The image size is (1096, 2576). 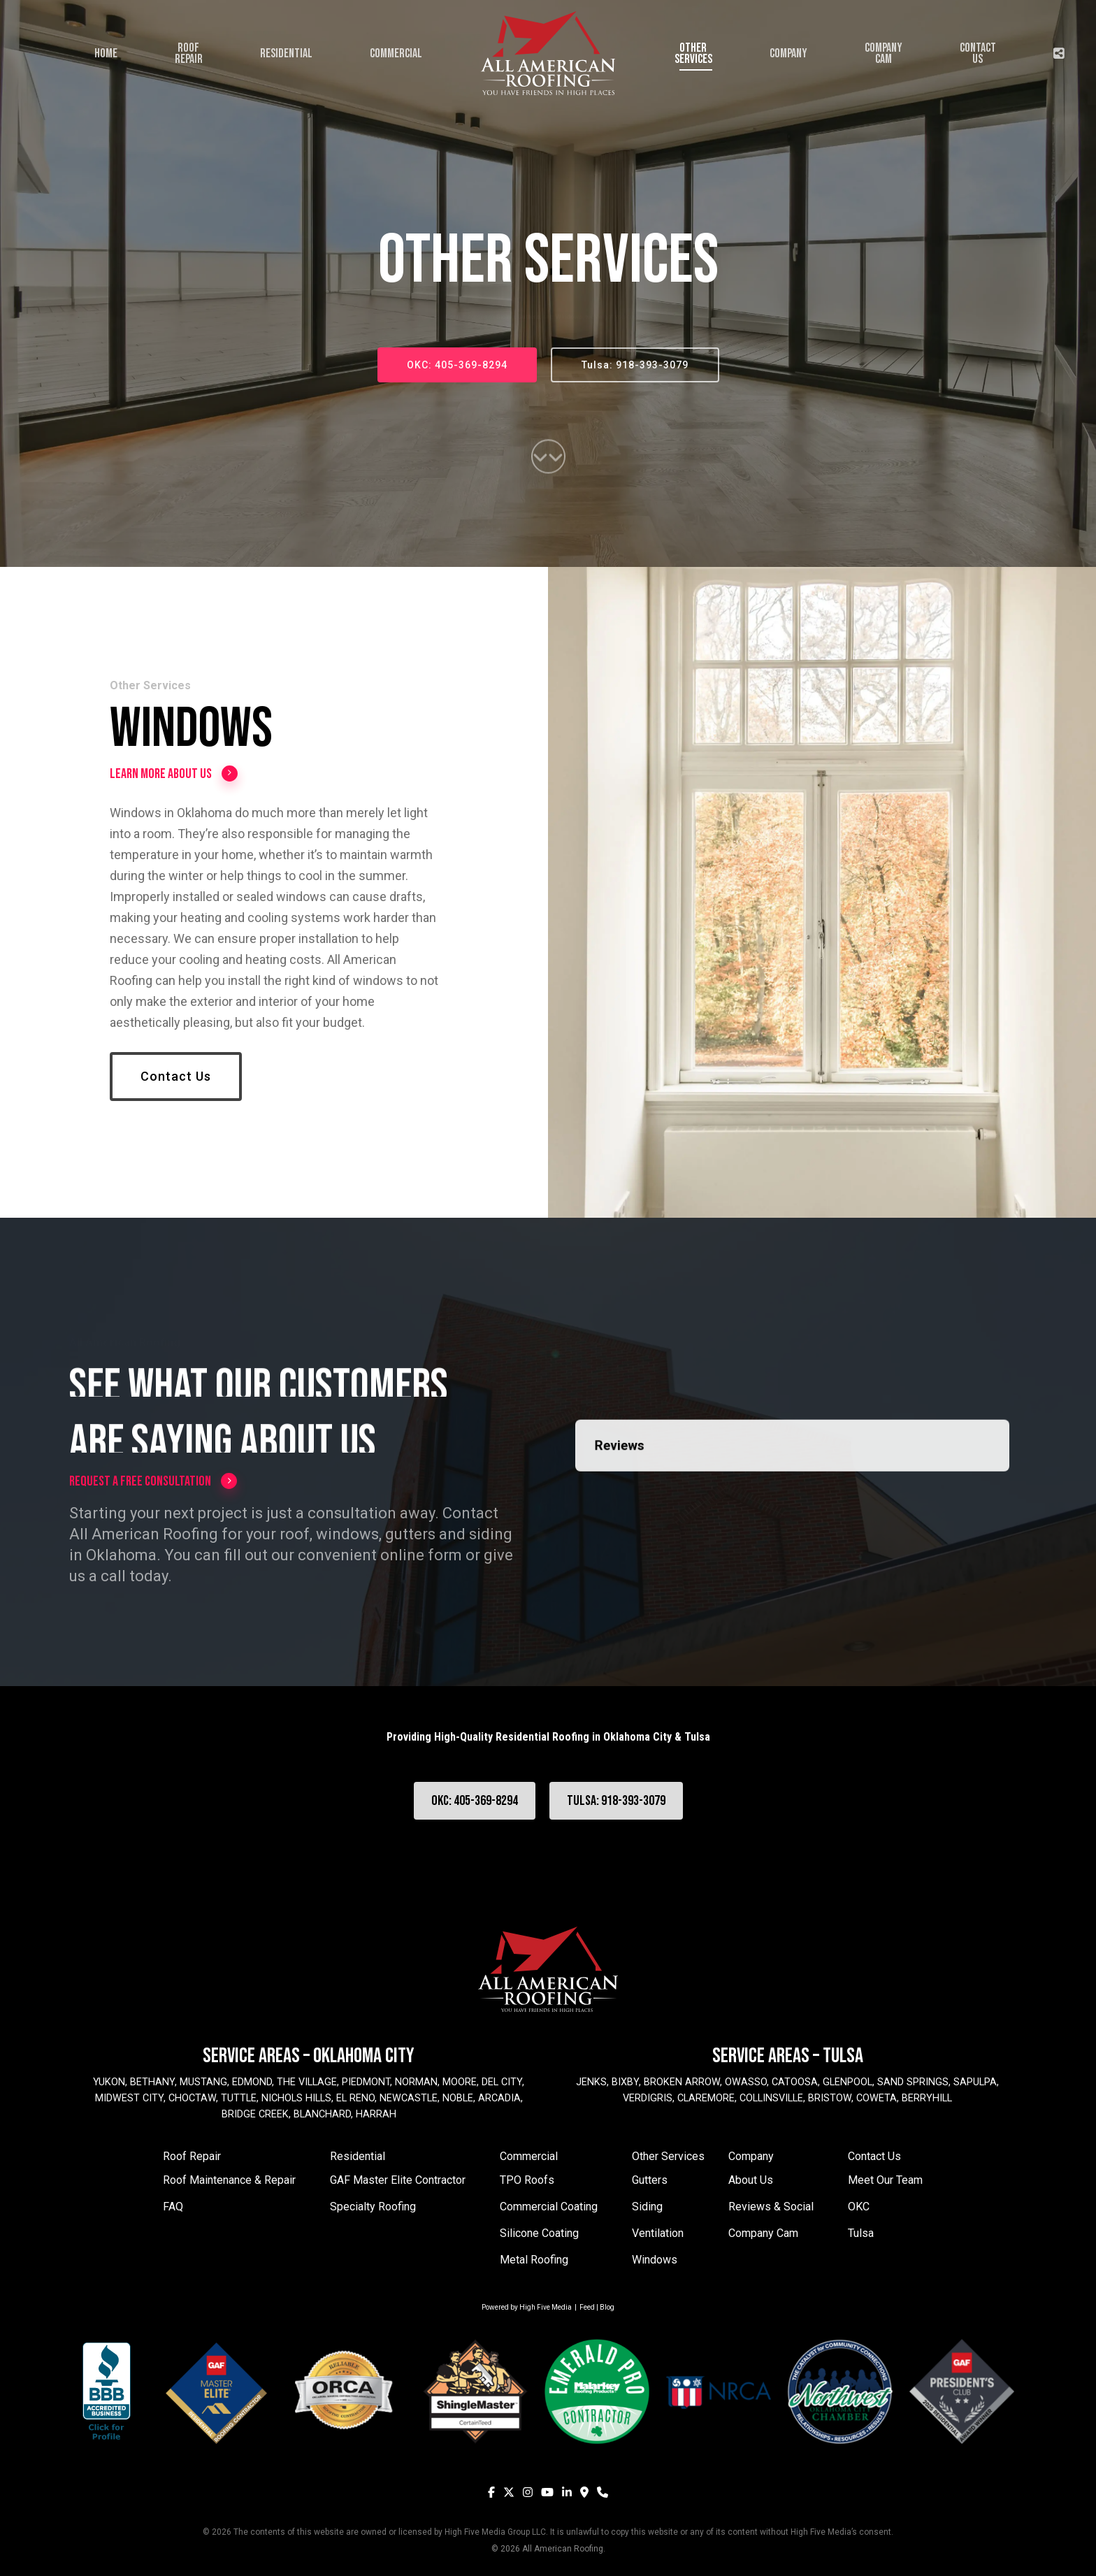 What do you see at coordinates (771, 2206) in the screenshot?
I see `Reviews & Social` at bounding box center [771, 2206].